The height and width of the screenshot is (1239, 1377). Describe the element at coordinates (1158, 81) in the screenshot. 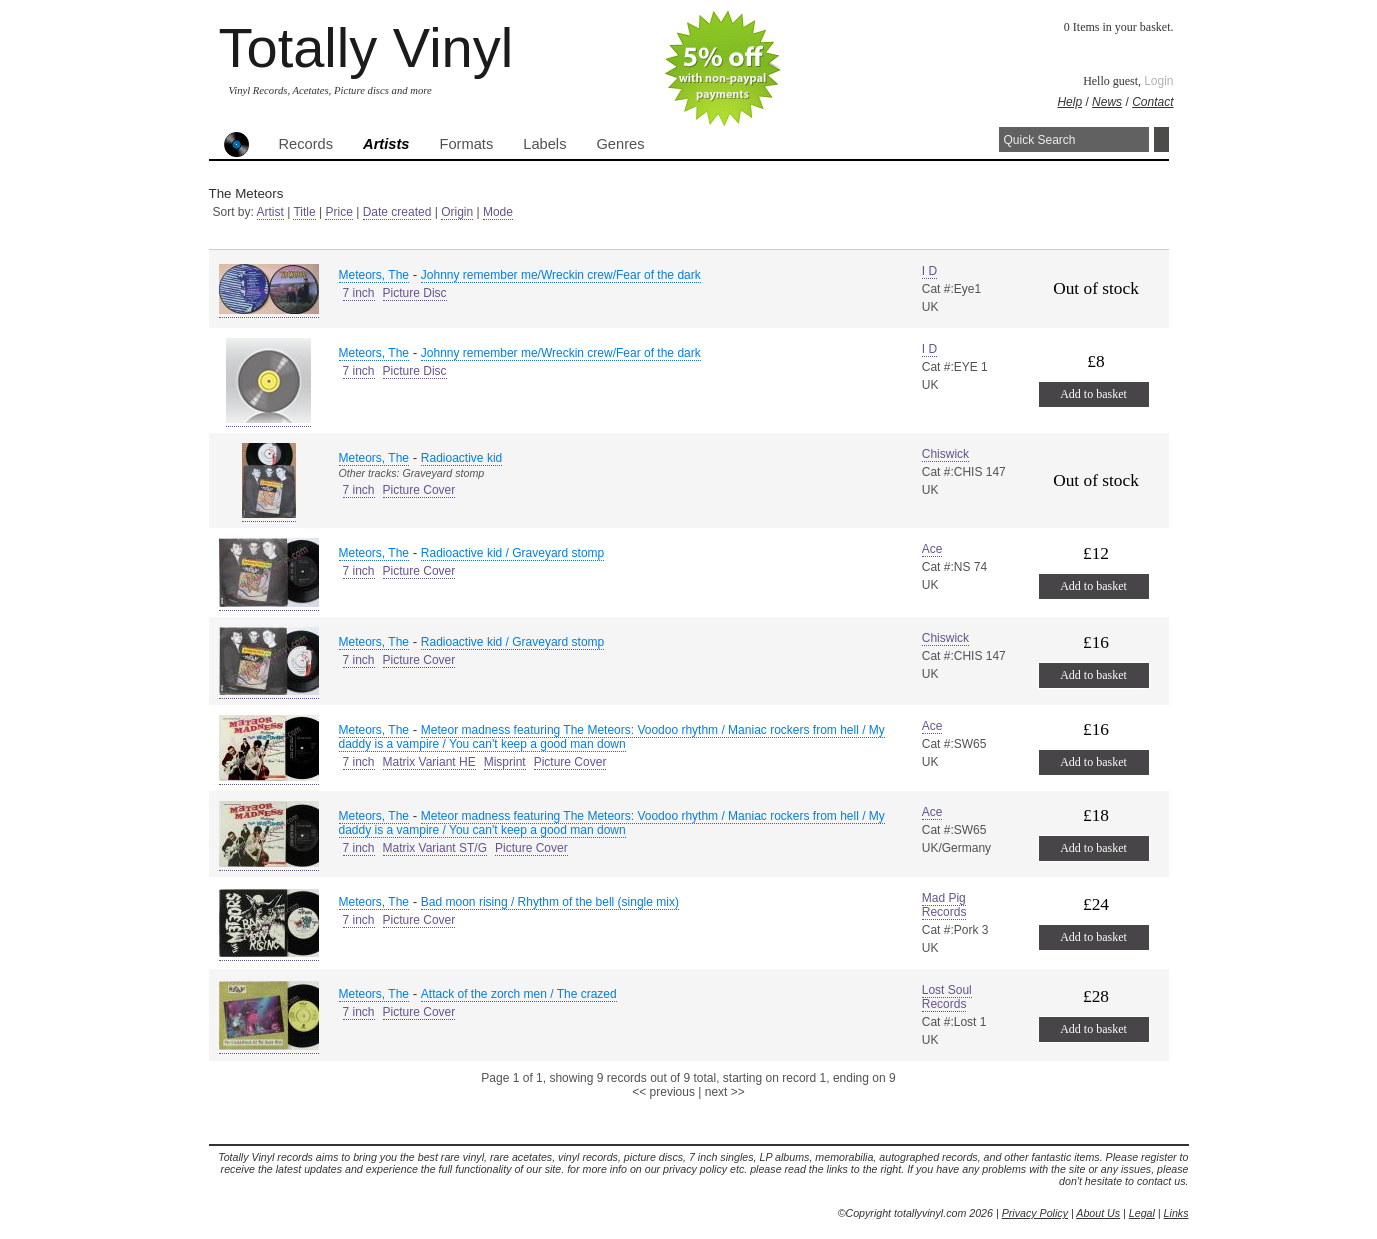

I see `Login` at that location.